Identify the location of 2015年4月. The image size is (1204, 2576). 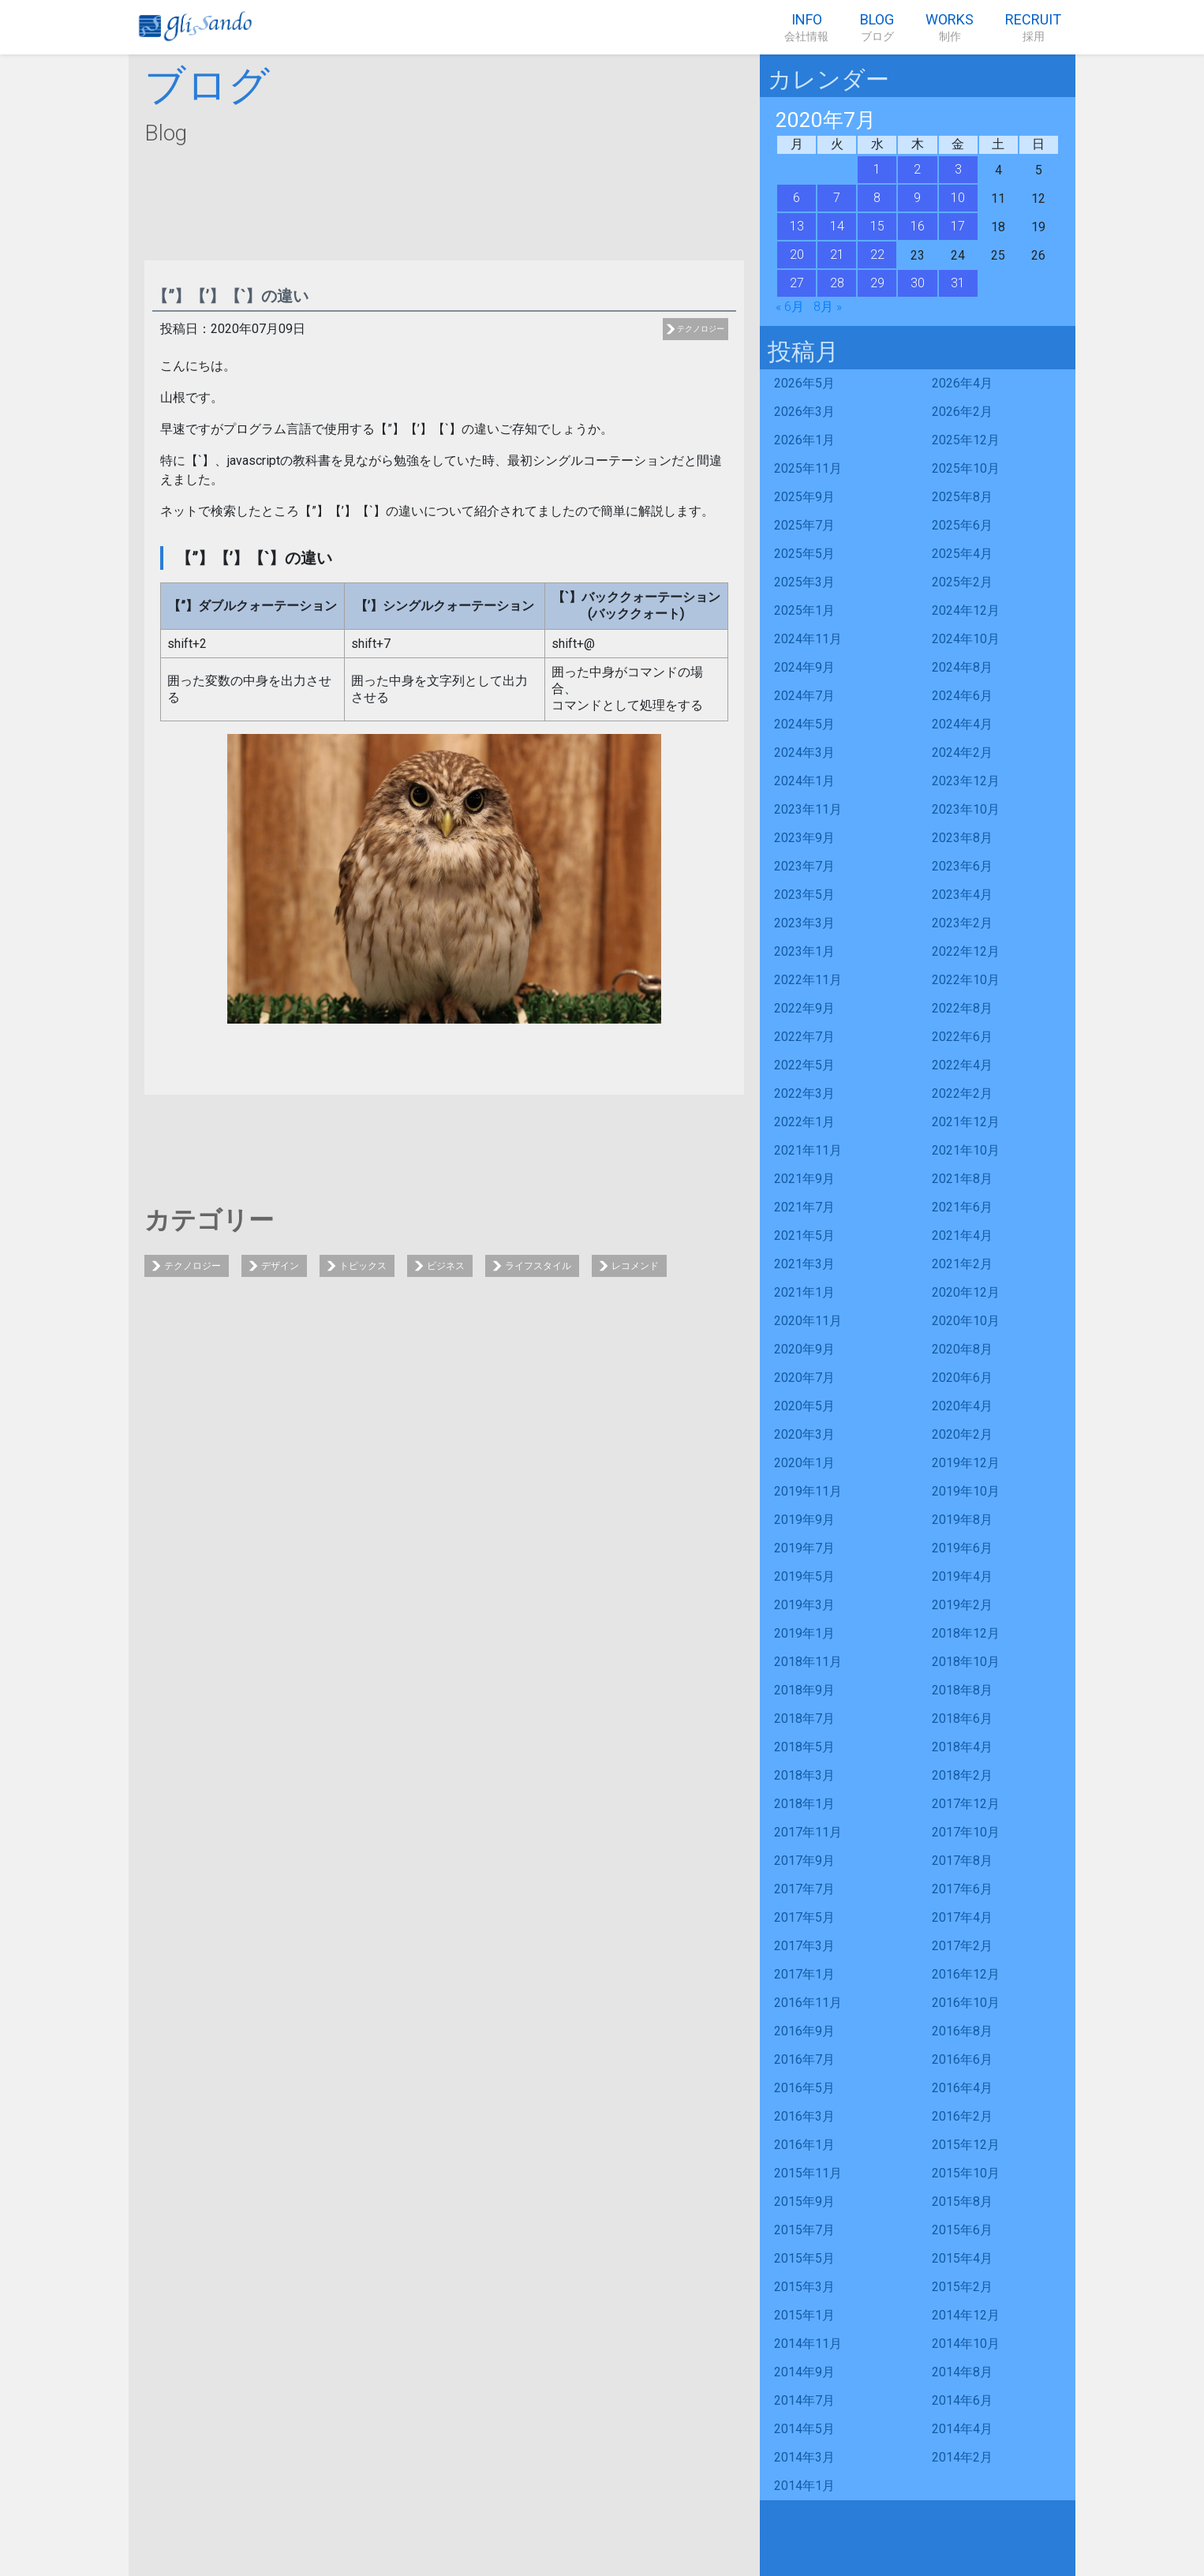
(962, 2258).